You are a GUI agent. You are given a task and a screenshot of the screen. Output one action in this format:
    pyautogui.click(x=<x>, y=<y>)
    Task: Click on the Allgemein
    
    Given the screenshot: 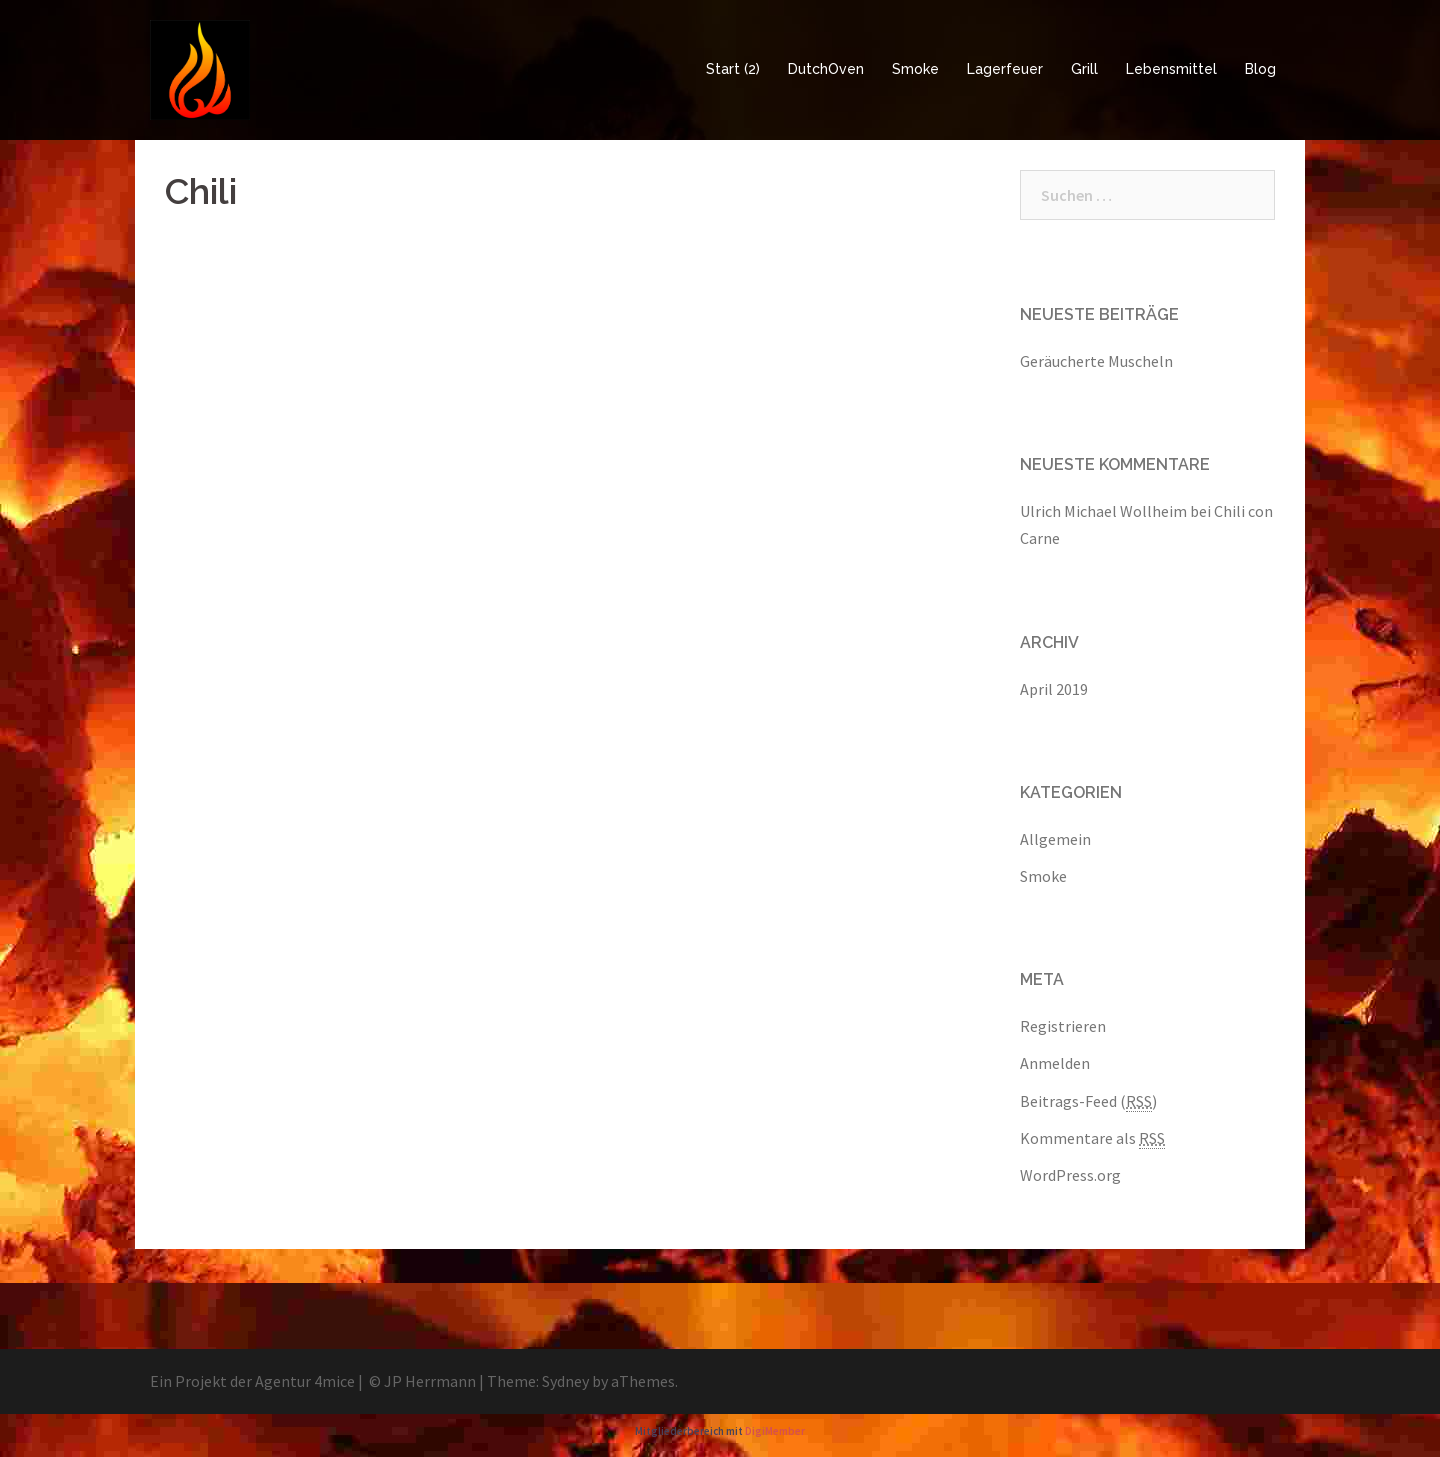 What is the action you would take?
    pyautogui.click(x=1055, y=839)
    